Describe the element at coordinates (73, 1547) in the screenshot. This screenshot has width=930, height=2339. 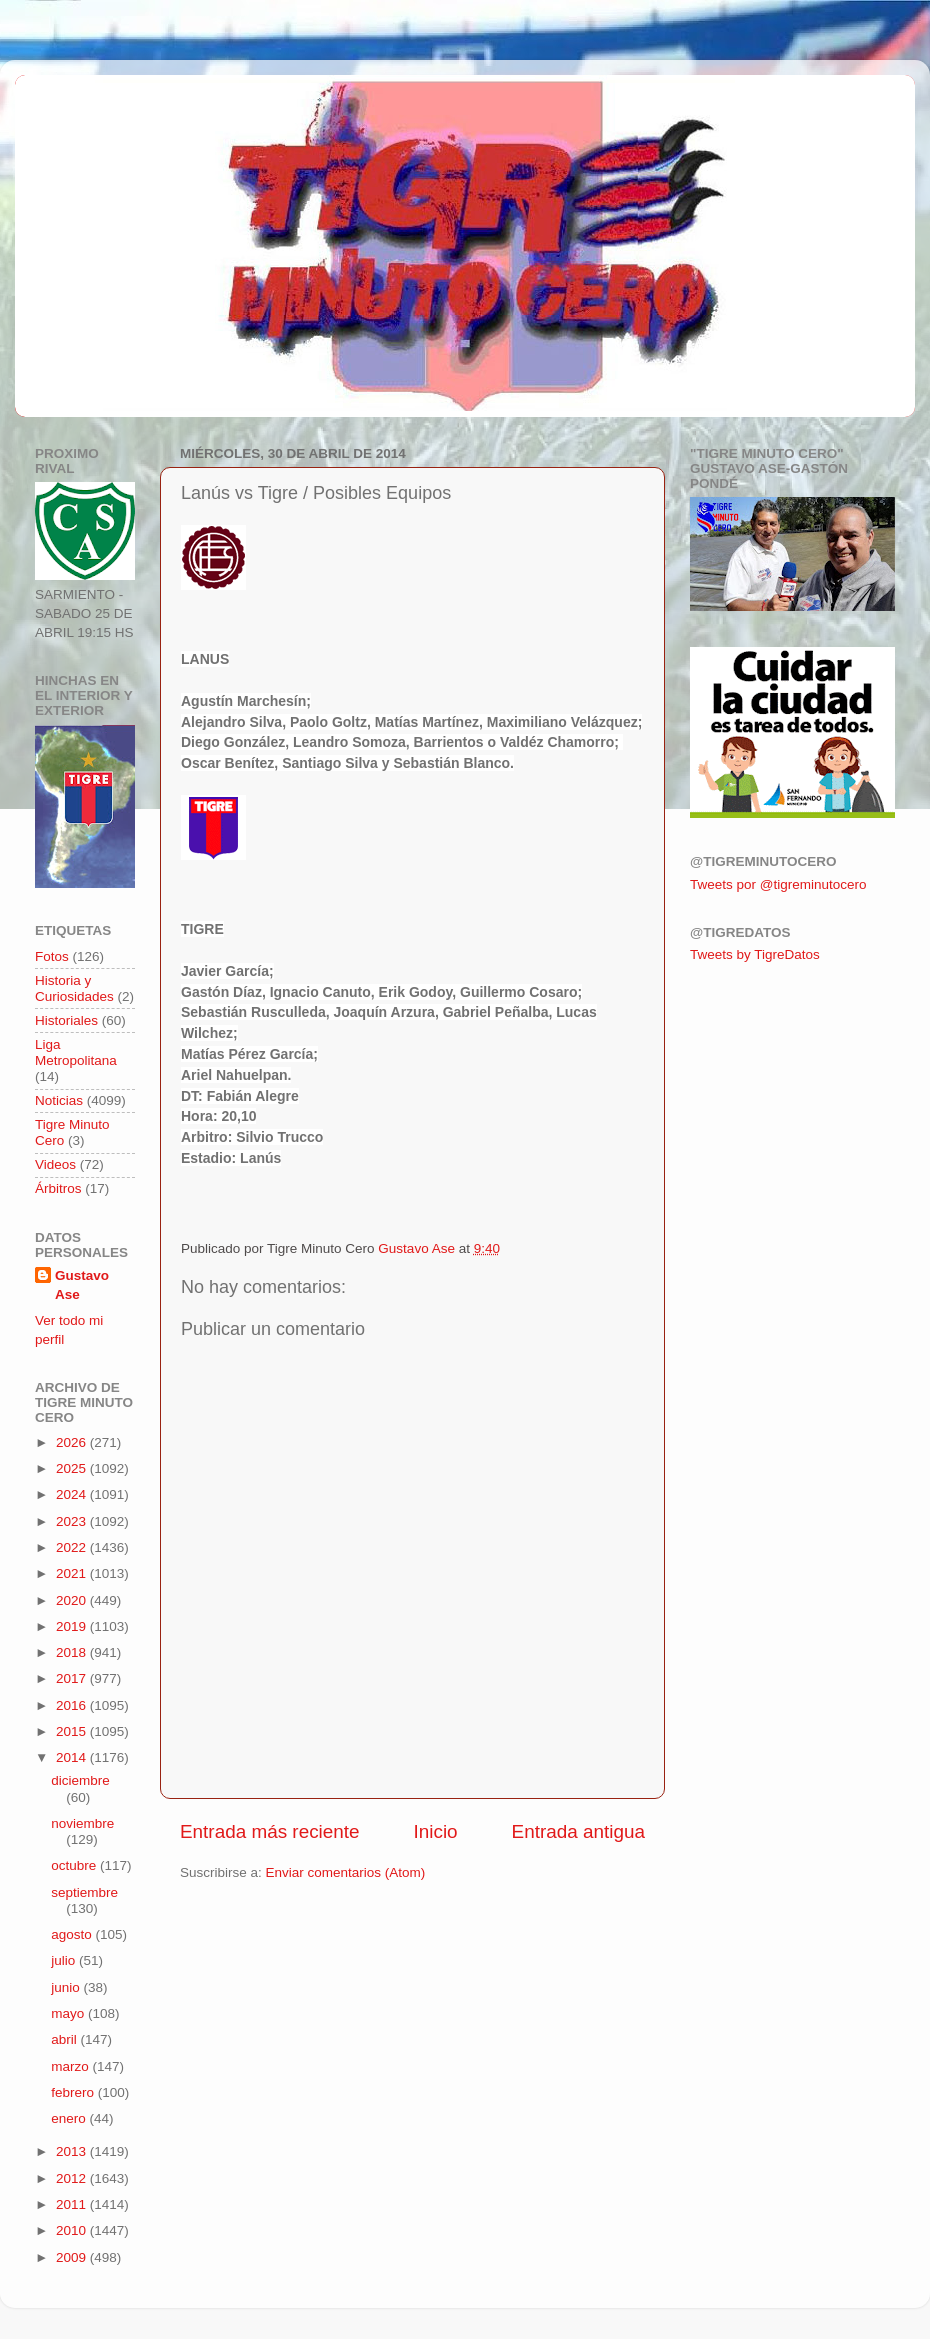
I see `2022` at that location.